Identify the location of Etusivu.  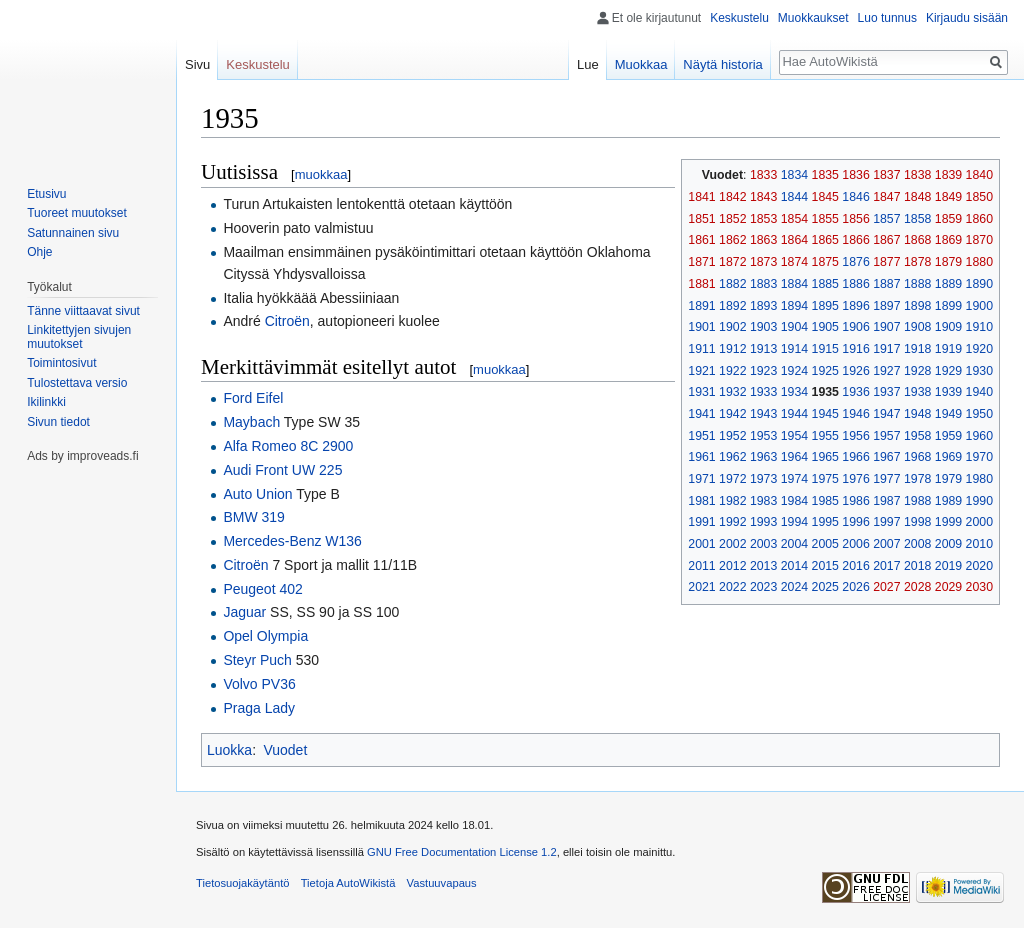
(46, 194).